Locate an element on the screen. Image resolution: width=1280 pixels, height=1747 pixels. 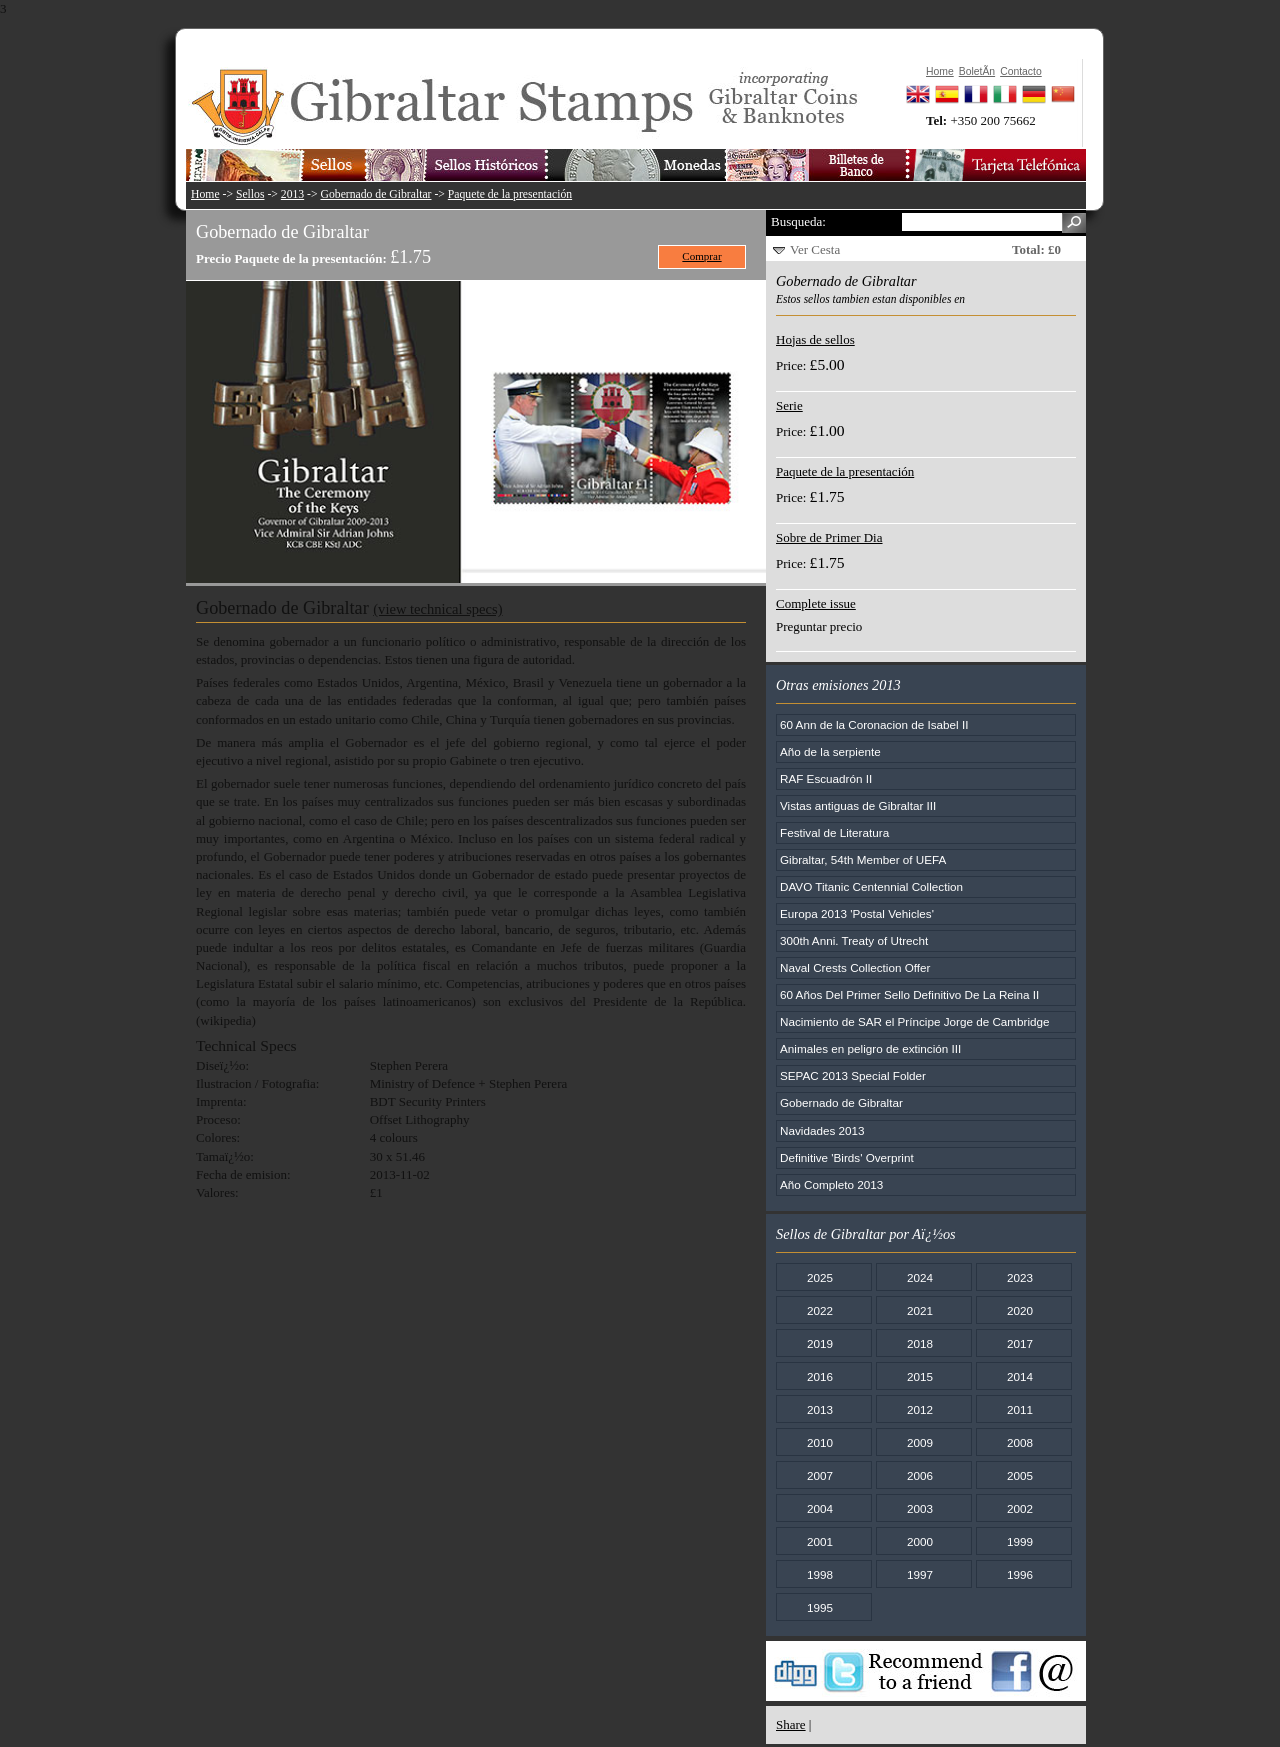
2006 is located at coordinates (920, 1475).